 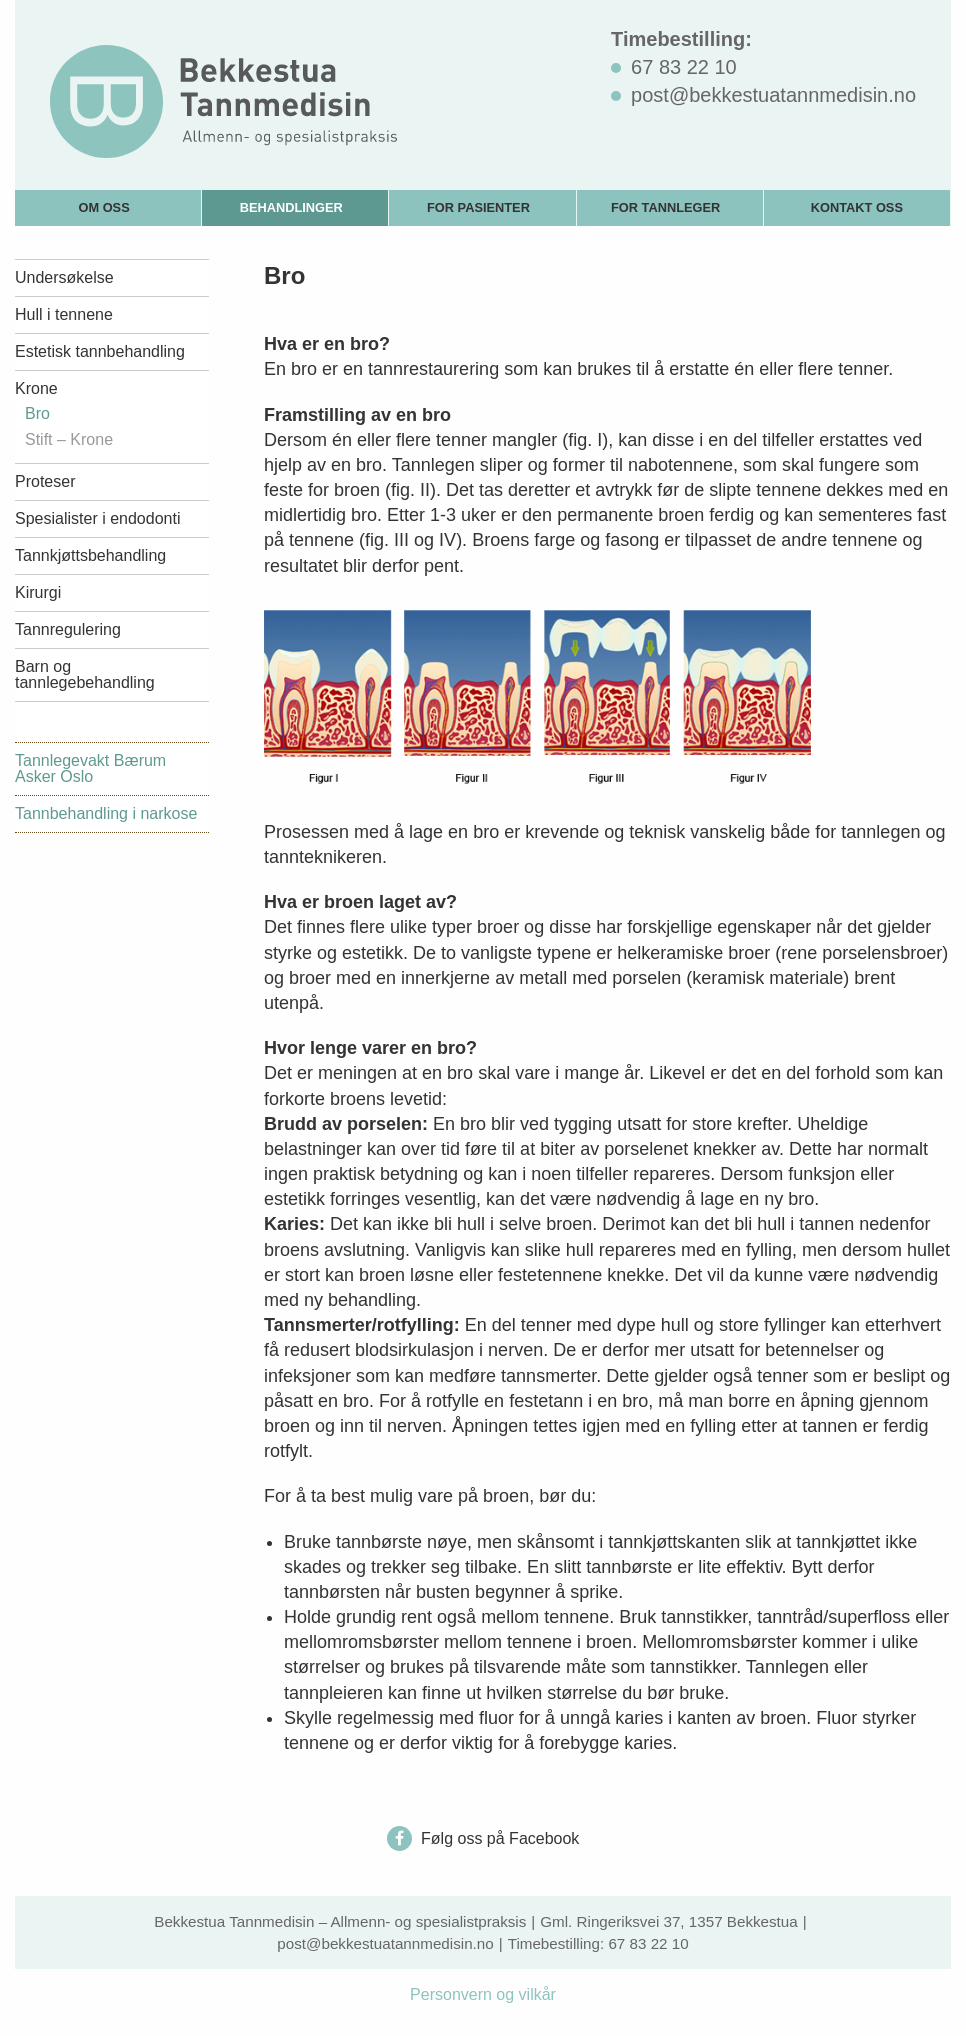 What do you see at coordinates (291, 207) in the screenshot?
I see `Behandlinger` at bounding box center [291, 207].